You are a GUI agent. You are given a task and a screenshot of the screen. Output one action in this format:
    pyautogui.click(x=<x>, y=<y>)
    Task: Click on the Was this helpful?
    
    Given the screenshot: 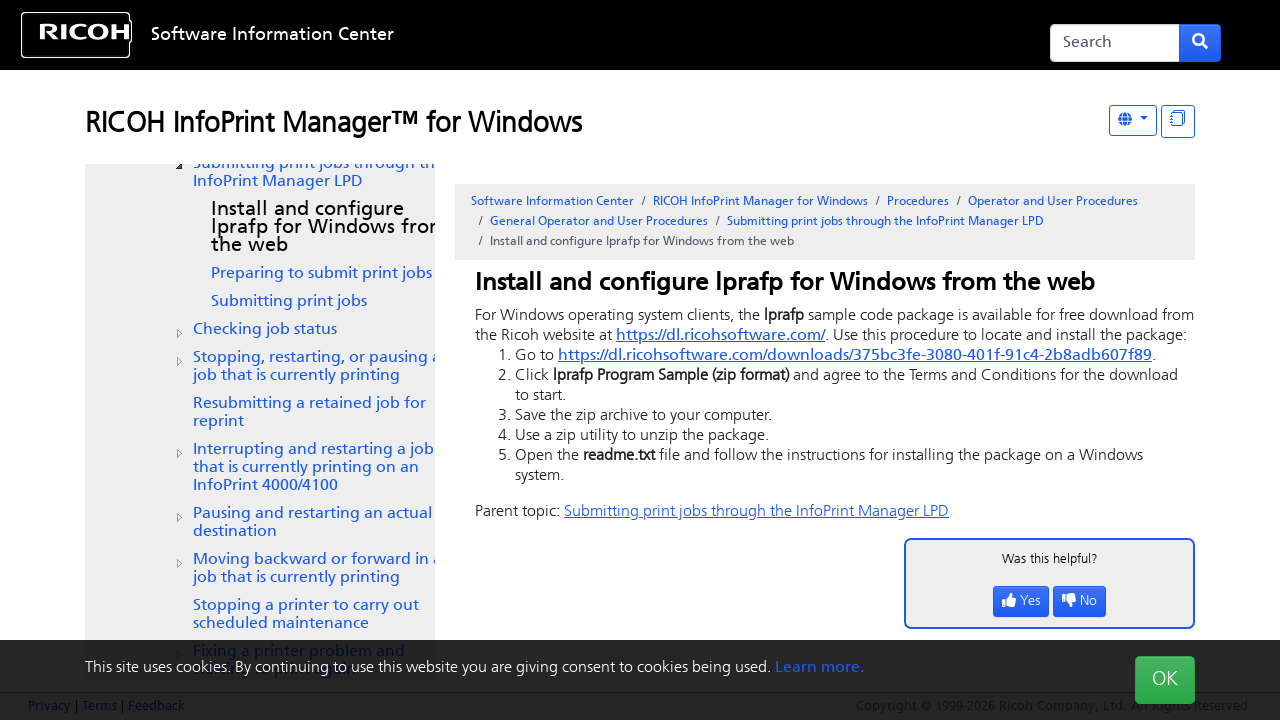 What is the action you would take?
    pyautogui.click(x=1050, y=559)
    